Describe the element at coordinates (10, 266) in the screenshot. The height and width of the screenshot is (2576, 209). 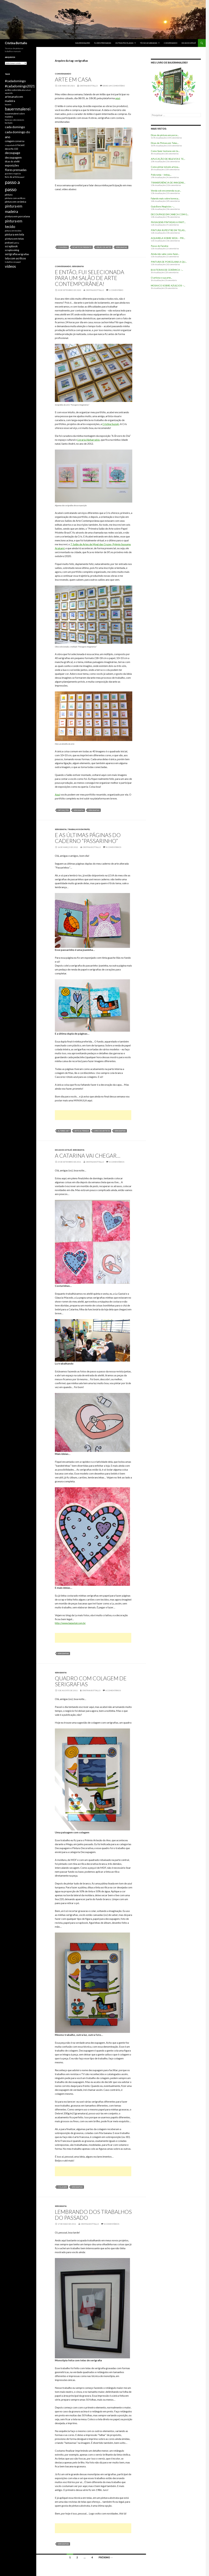
I see `vídeos [vídeos (75 itens)]` at that location.